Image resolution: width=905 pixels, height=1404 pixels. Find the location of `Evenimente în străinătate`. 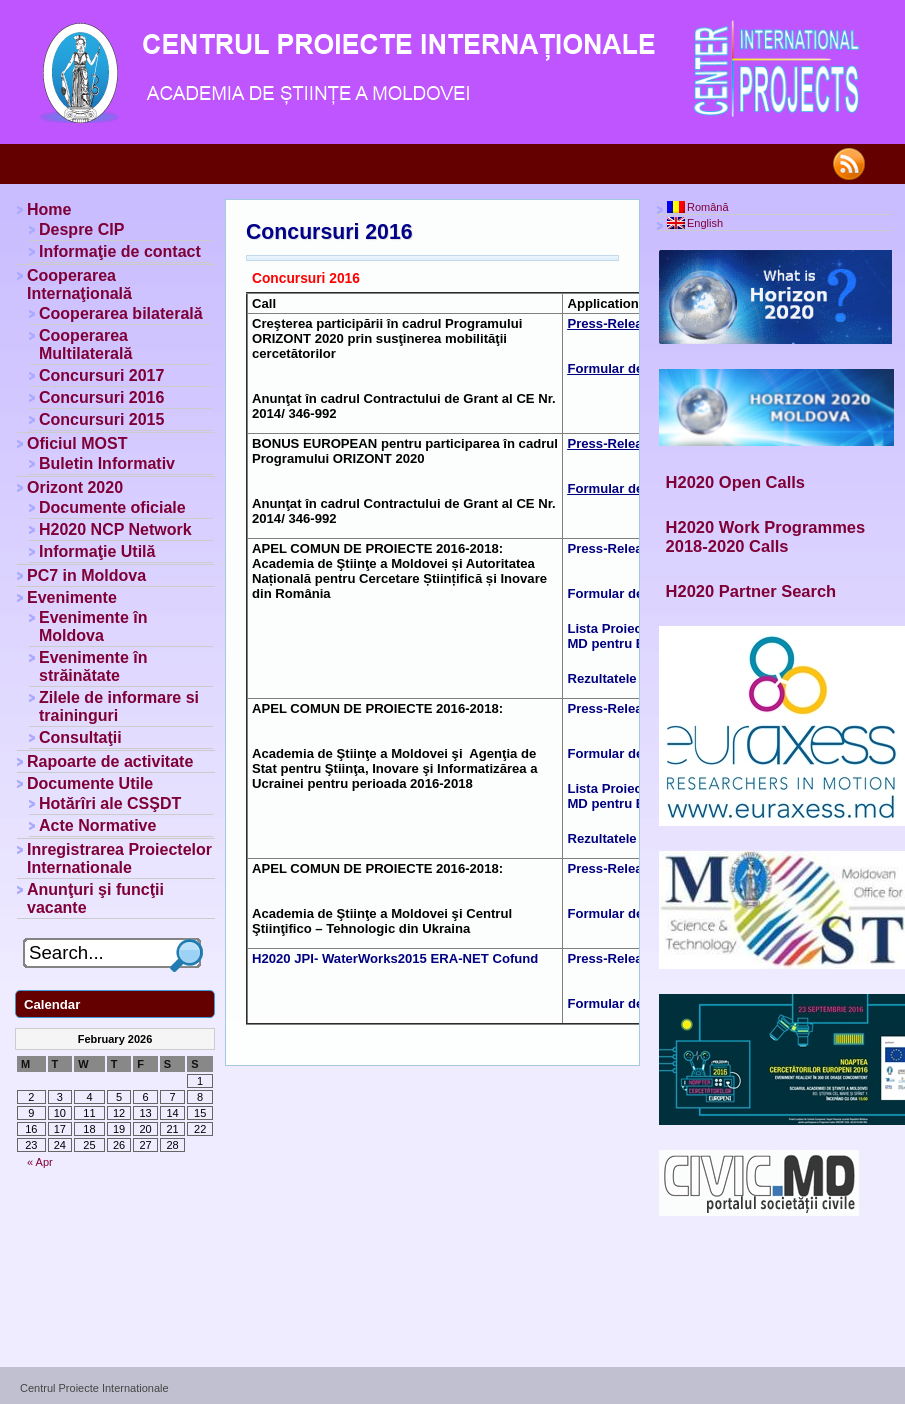

Evenimente în străinătate is located at coordinates (93, 666).